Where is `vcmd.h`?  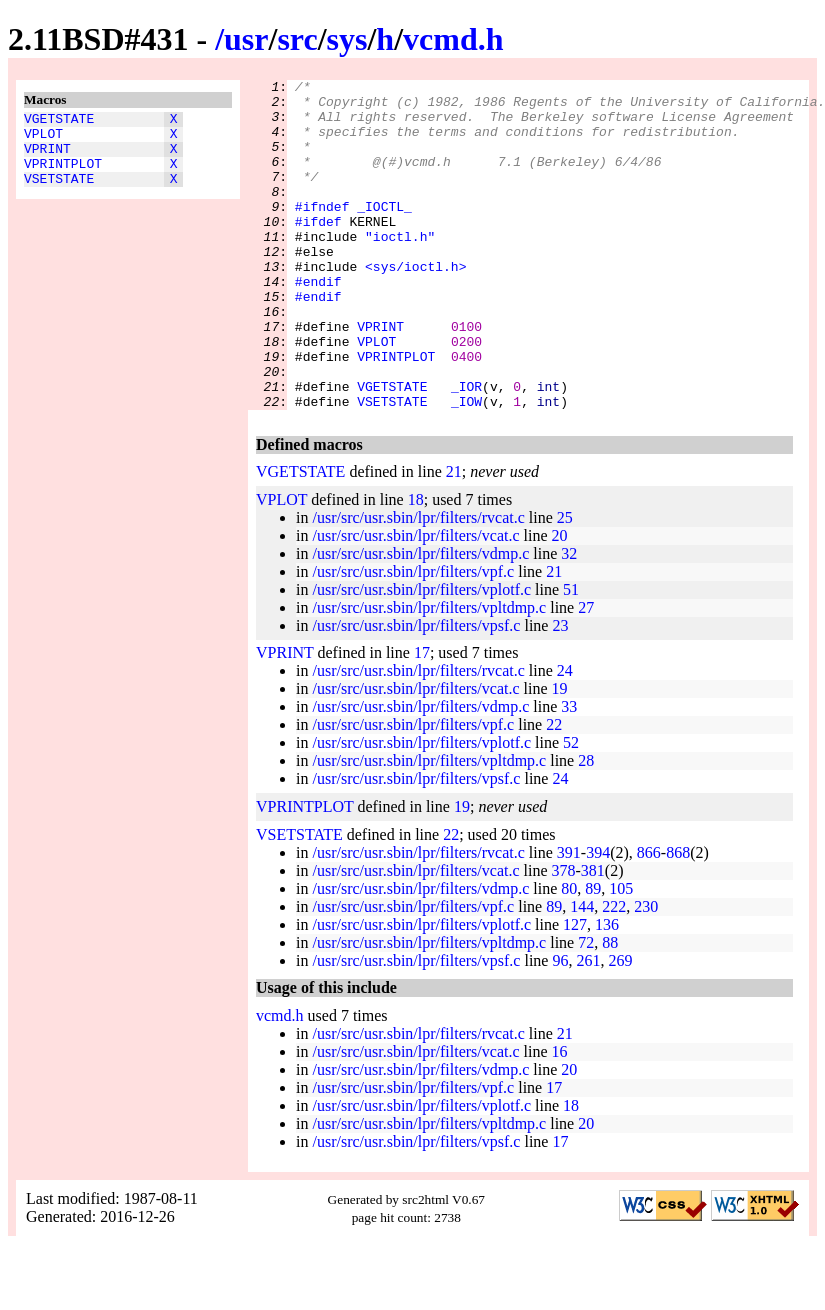 vcmd.h is located at coordinates (453, 39).